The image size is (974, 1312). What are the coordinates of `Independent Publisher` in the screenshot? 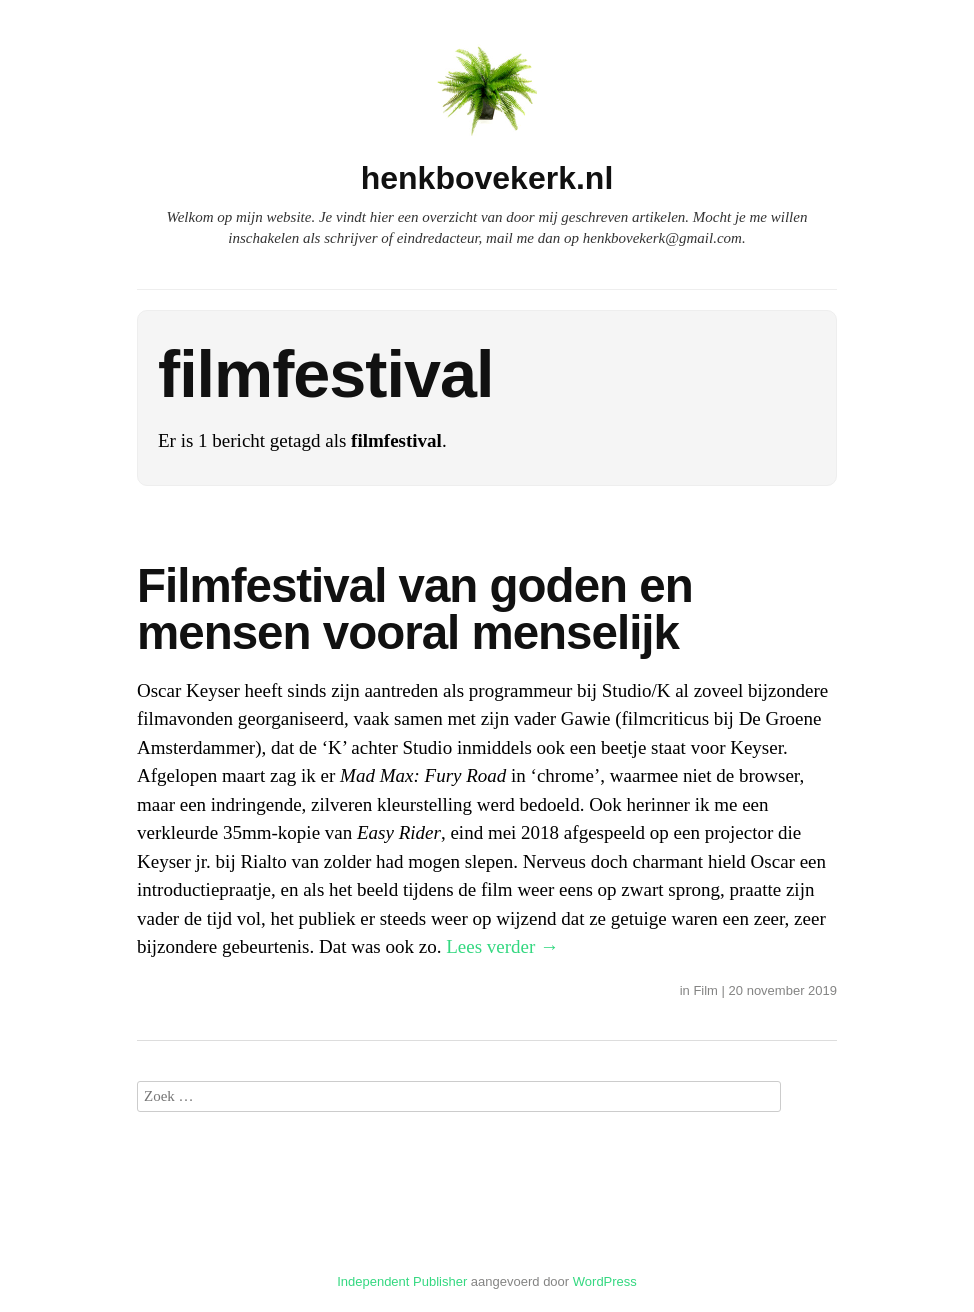 It's located at (402, 1281).